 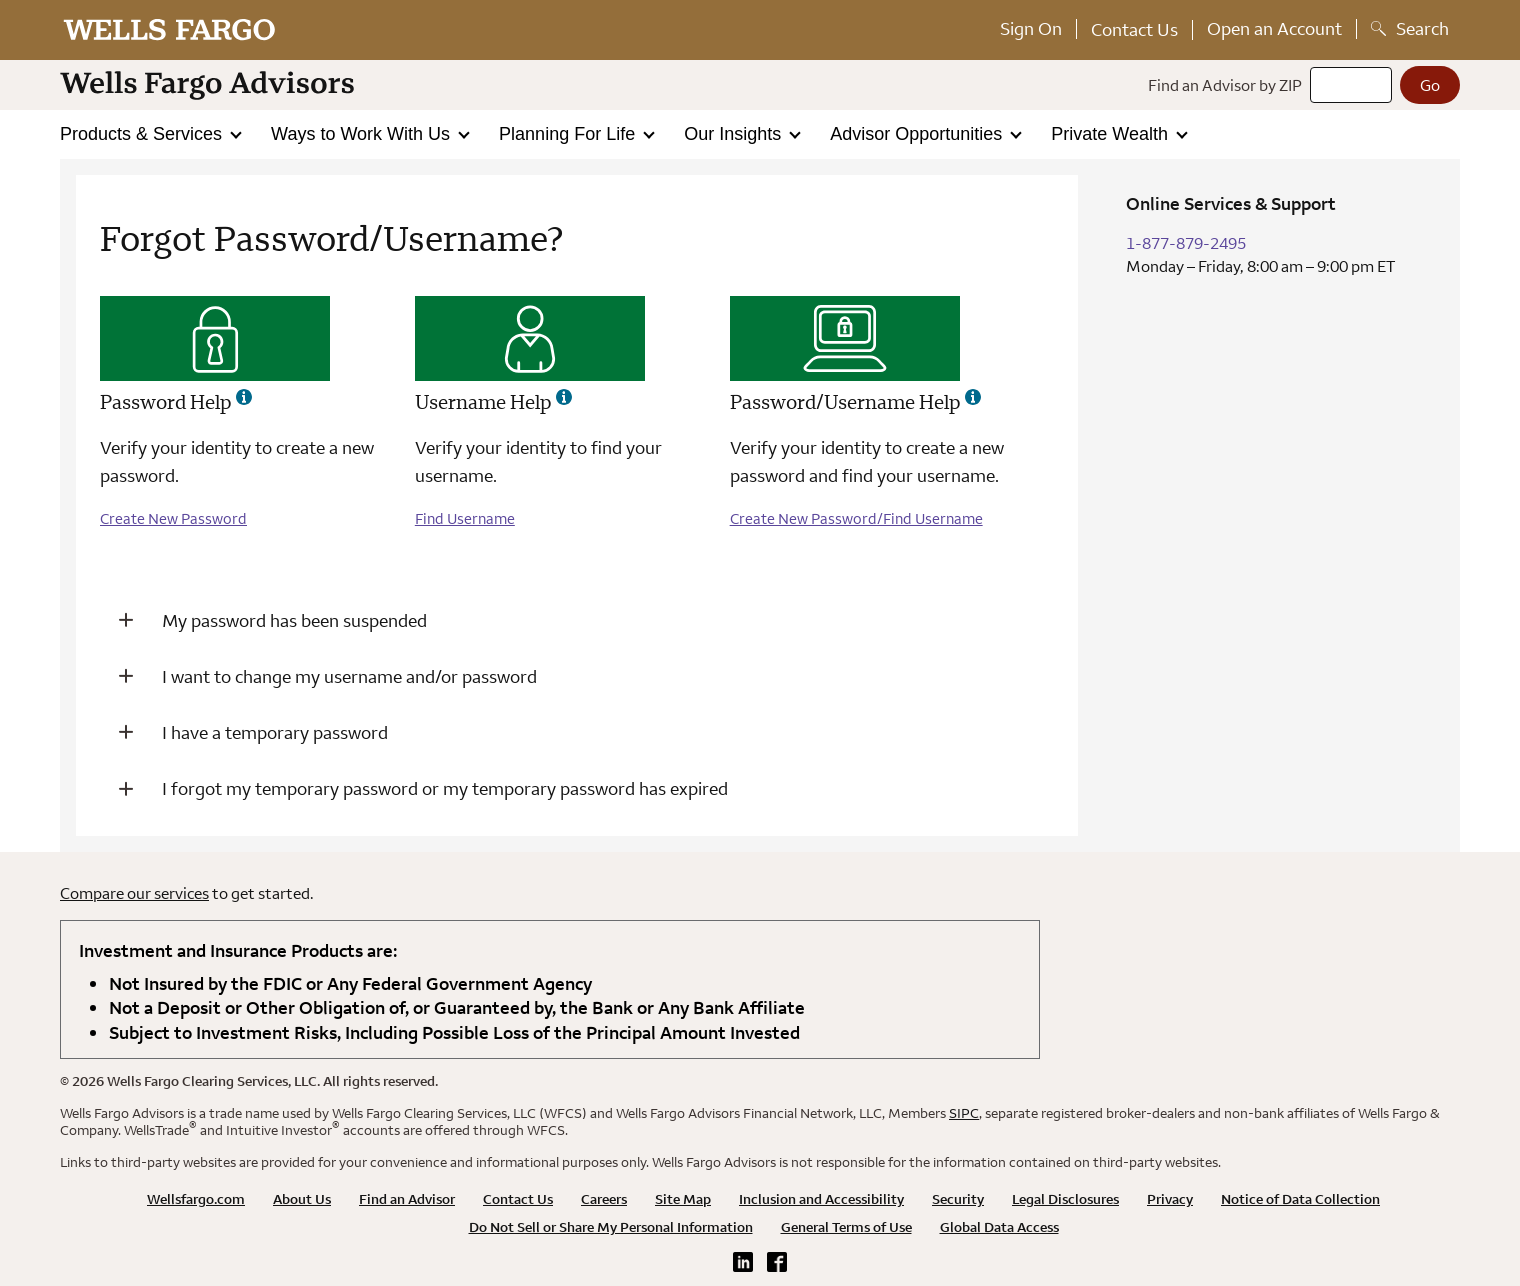 What do you see at coordinates (564, 397) in the screenshot?
I see `[username help - more information]` at bounding box center [564, 397].